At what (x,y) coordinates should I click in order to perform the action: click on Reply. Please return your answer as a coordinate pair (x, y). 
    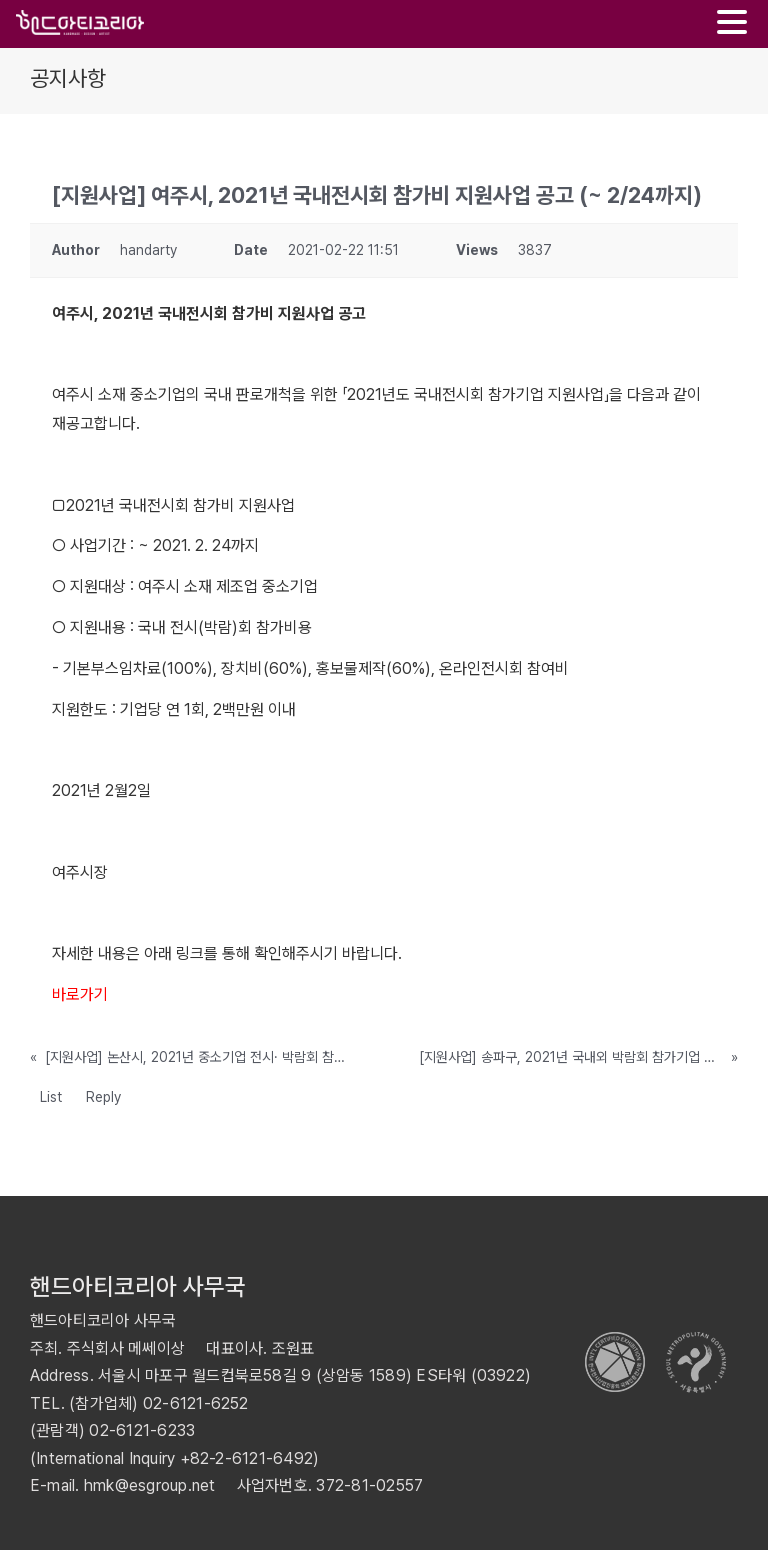
    Looking at the image, I should click on (103, 1097).